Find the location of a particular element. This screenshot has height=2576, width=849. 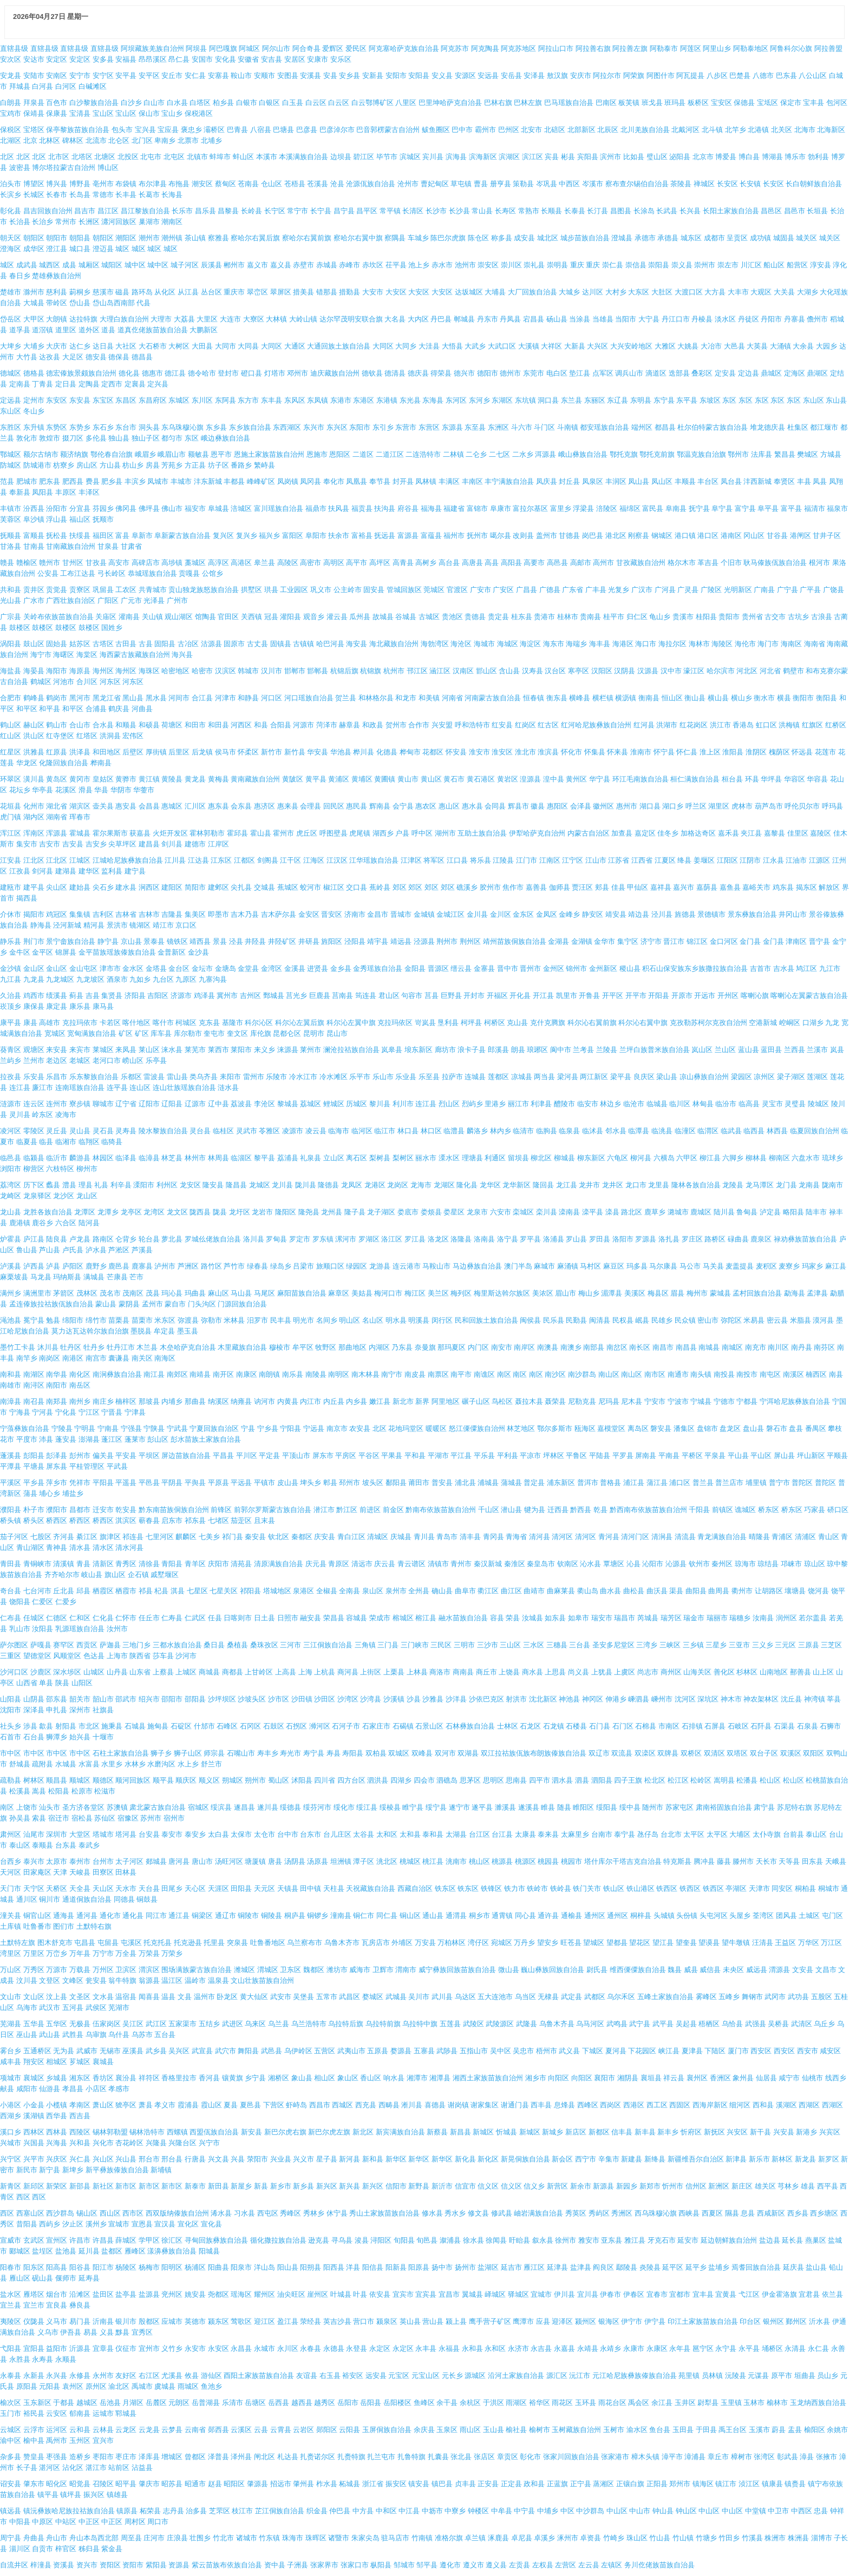

阜平县 is located at coordinates (768, 508).